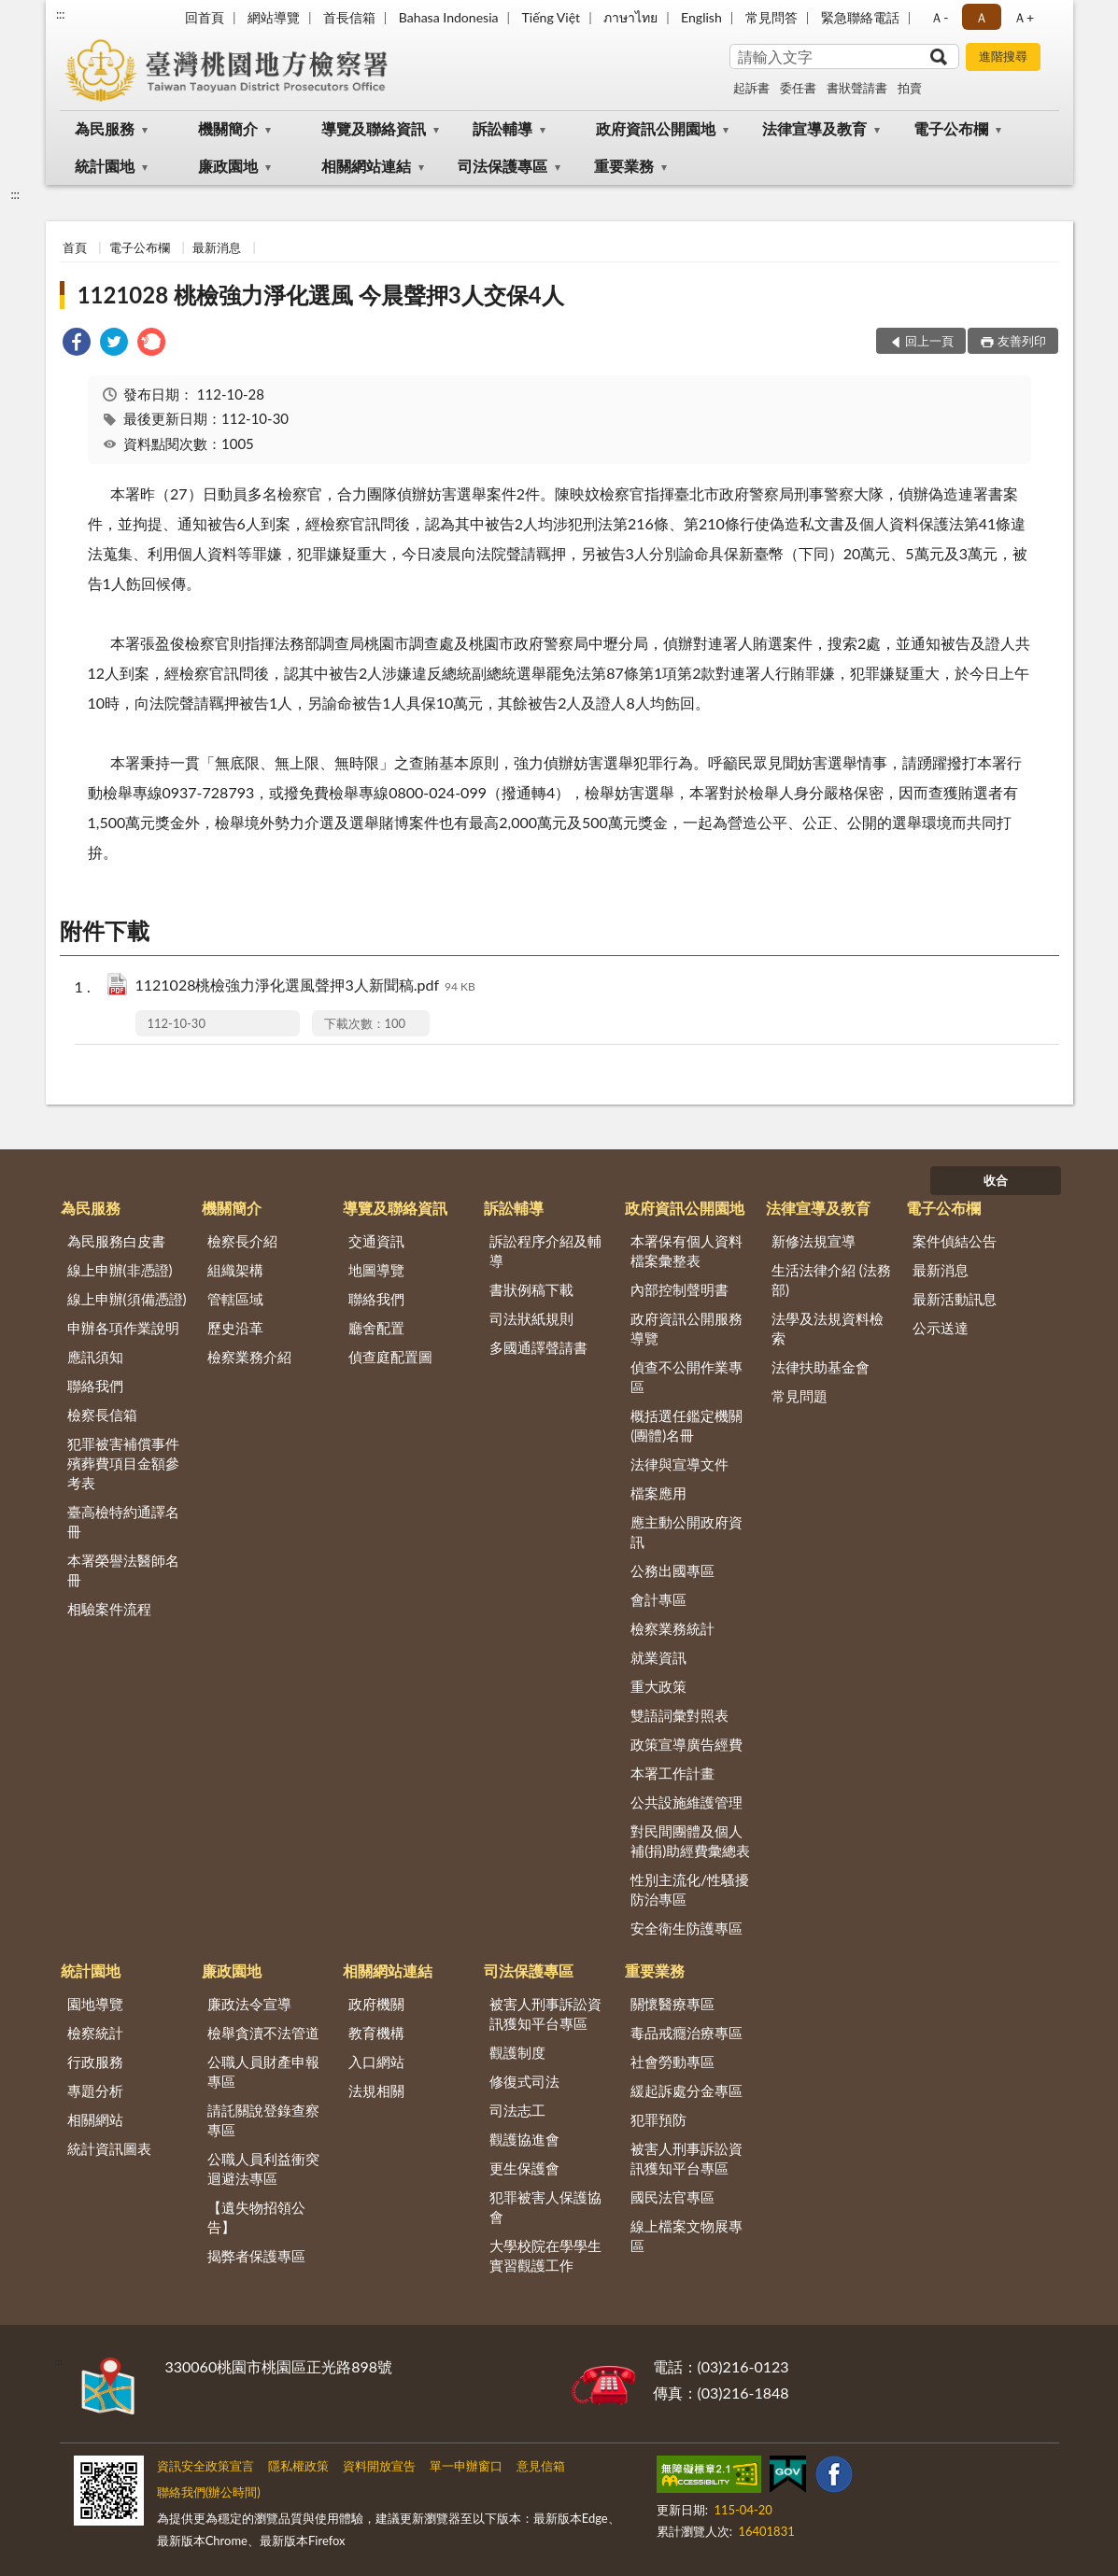 The height and width of the screenshot is (2576, 1118). I want to click on 關懷醫療專區, so click(672, 2003).